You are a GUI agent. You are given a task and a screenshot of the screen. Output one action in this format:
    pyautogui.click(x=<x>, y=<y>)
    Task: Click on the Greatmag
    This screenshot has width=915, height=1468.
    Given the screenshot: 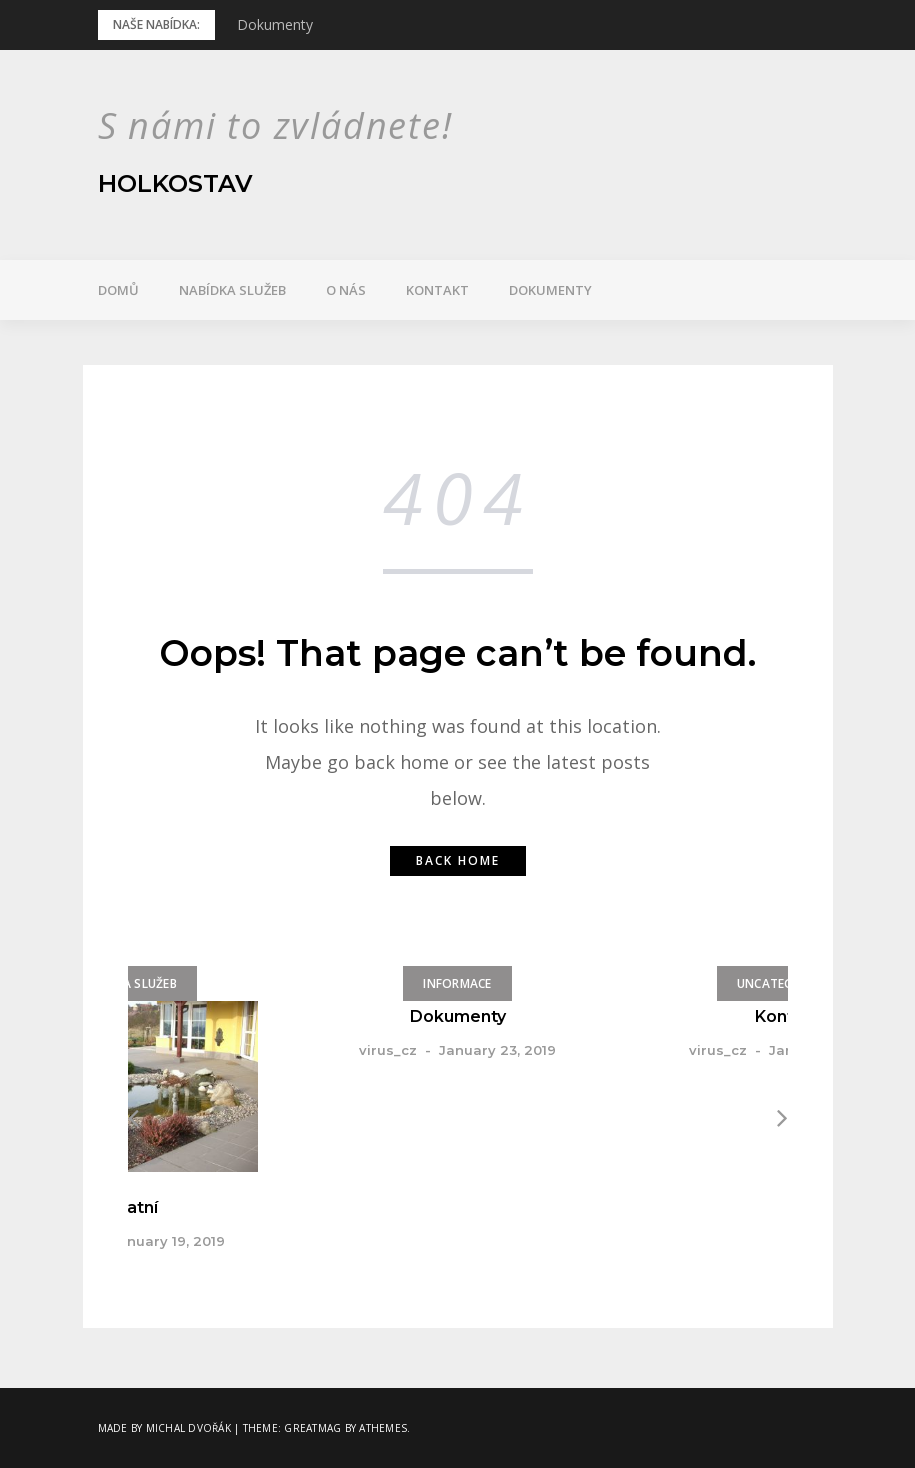 What is the action you would take?
    pyautogui.click(x=312, y=1428)
    